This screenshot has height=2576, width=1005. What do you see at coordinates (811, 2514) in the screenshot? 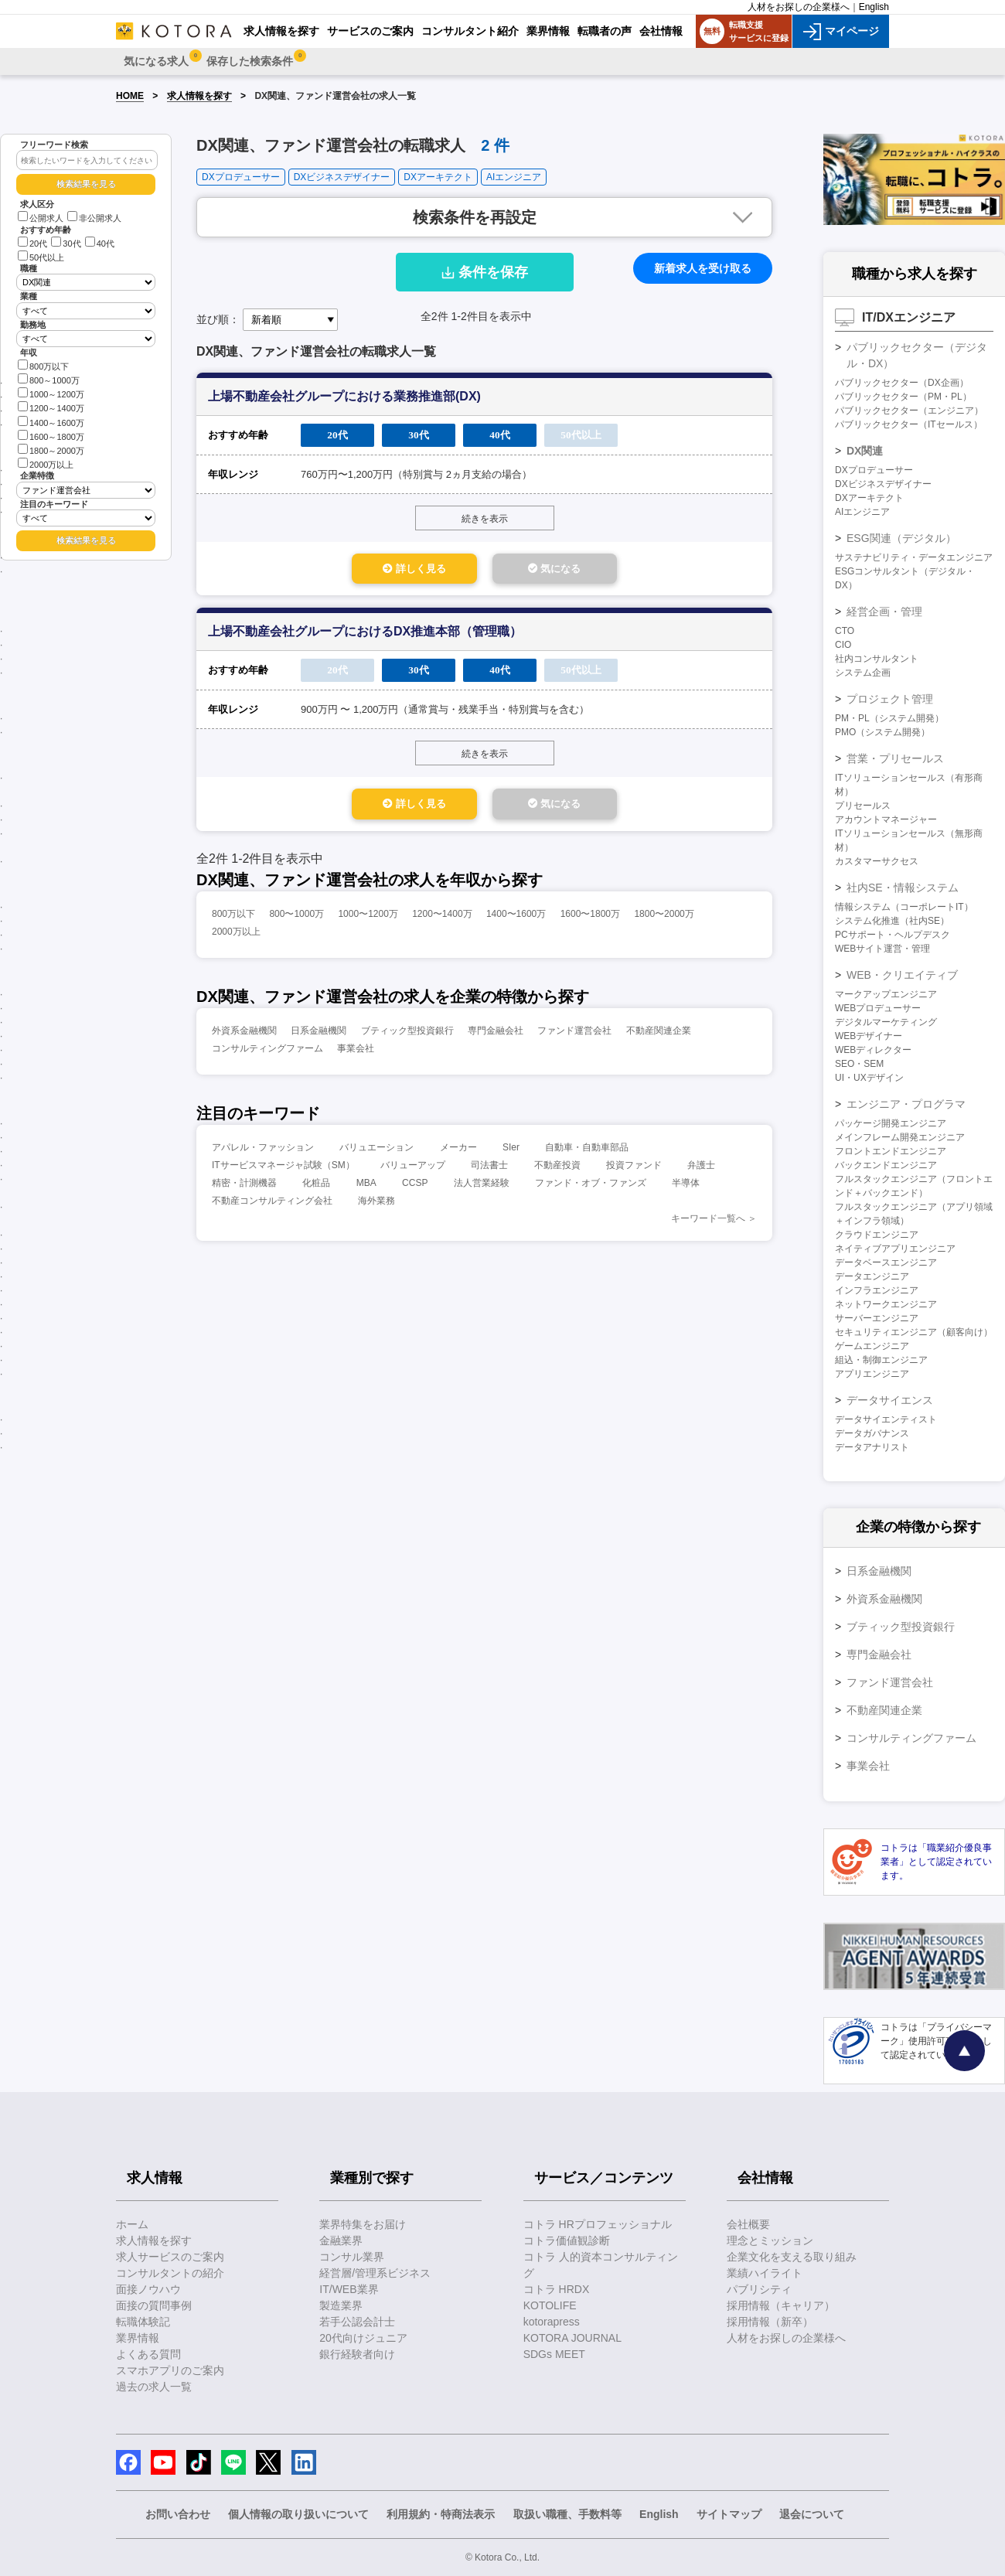
I see `退会について` at bounding box center [811, 2514].